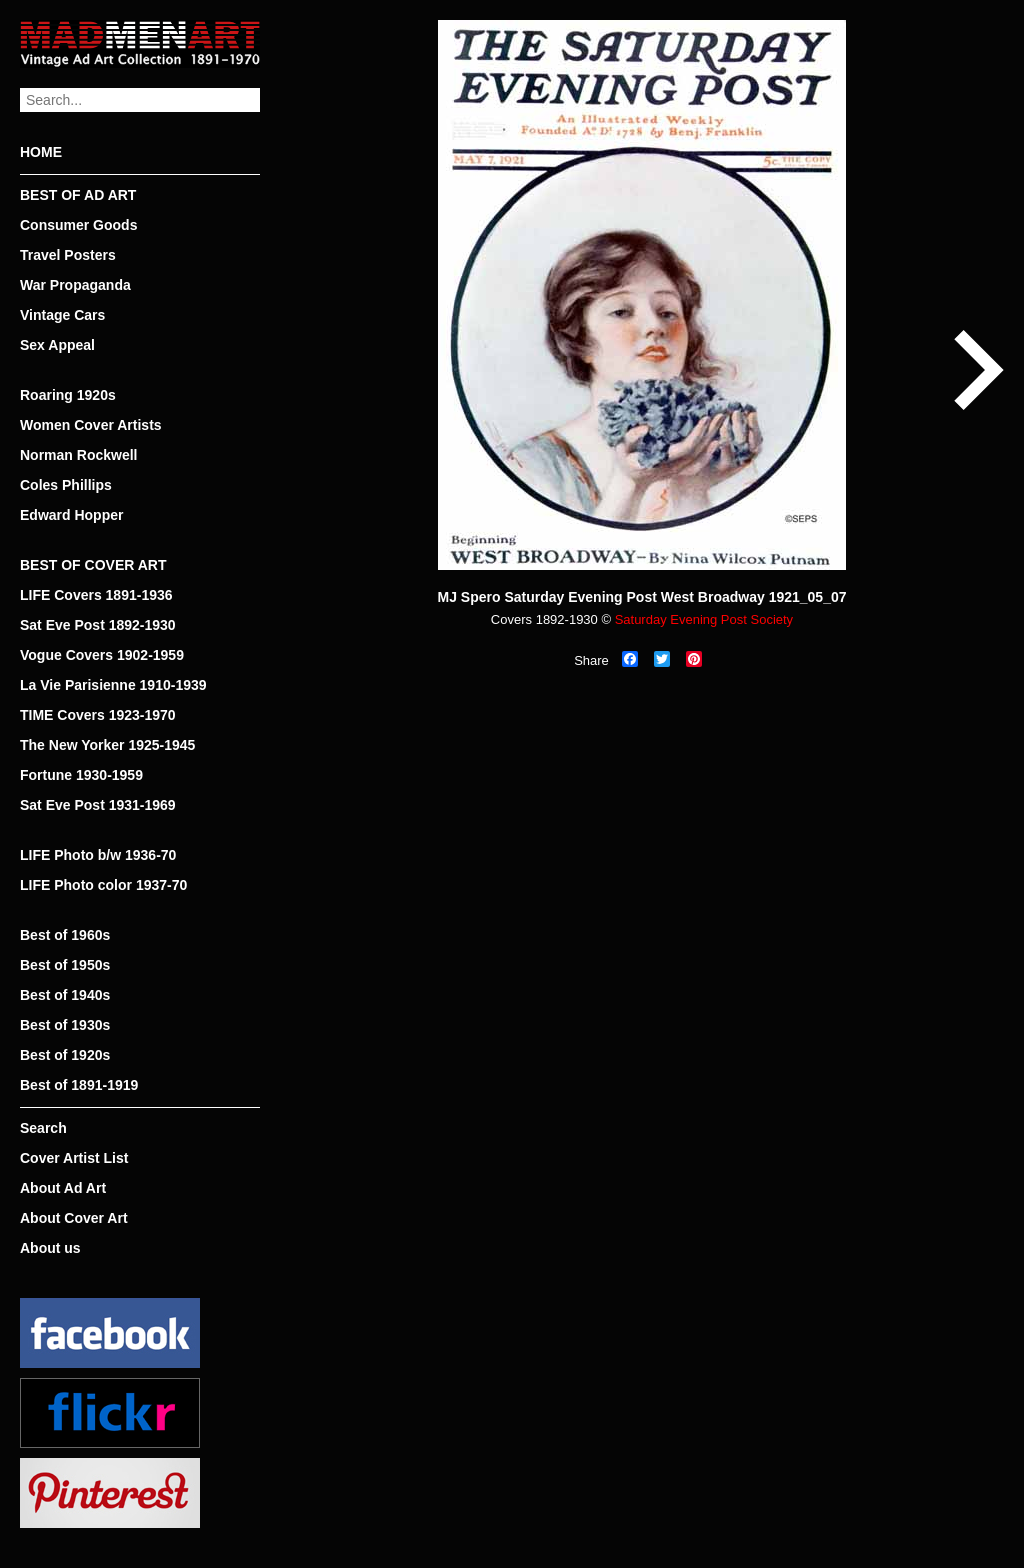 The image size is (1024, 1568). I want to click on LIFE Photo b/w 1936-70, so click(98, 855).